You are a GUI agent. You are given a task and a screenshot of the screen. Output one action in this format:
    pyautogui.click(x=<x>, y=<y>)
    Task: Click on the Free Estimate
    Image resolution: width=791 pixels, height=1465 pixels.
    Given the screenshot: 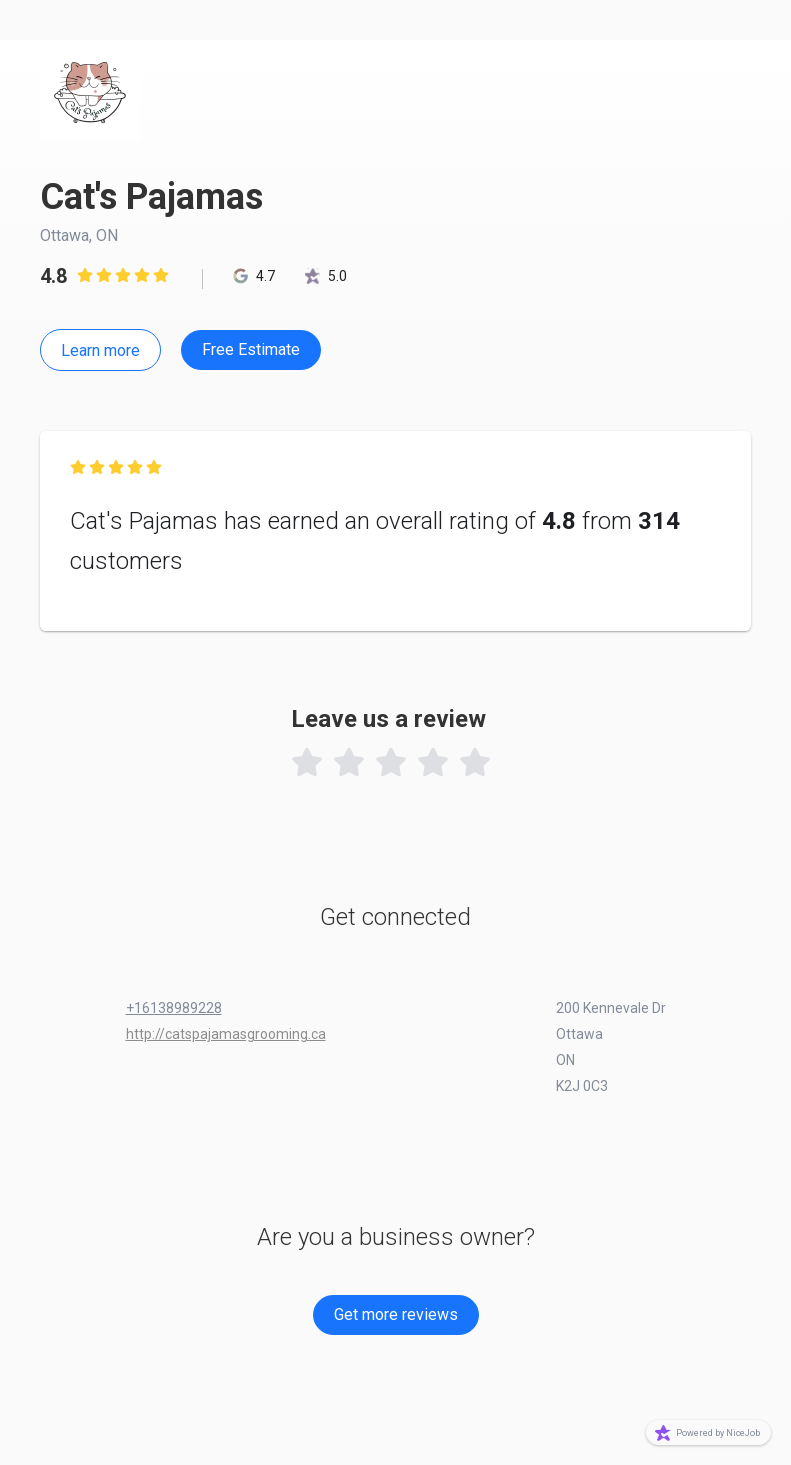 What is the action you would take?
    pyautogui.click(x=251, y=349)
    